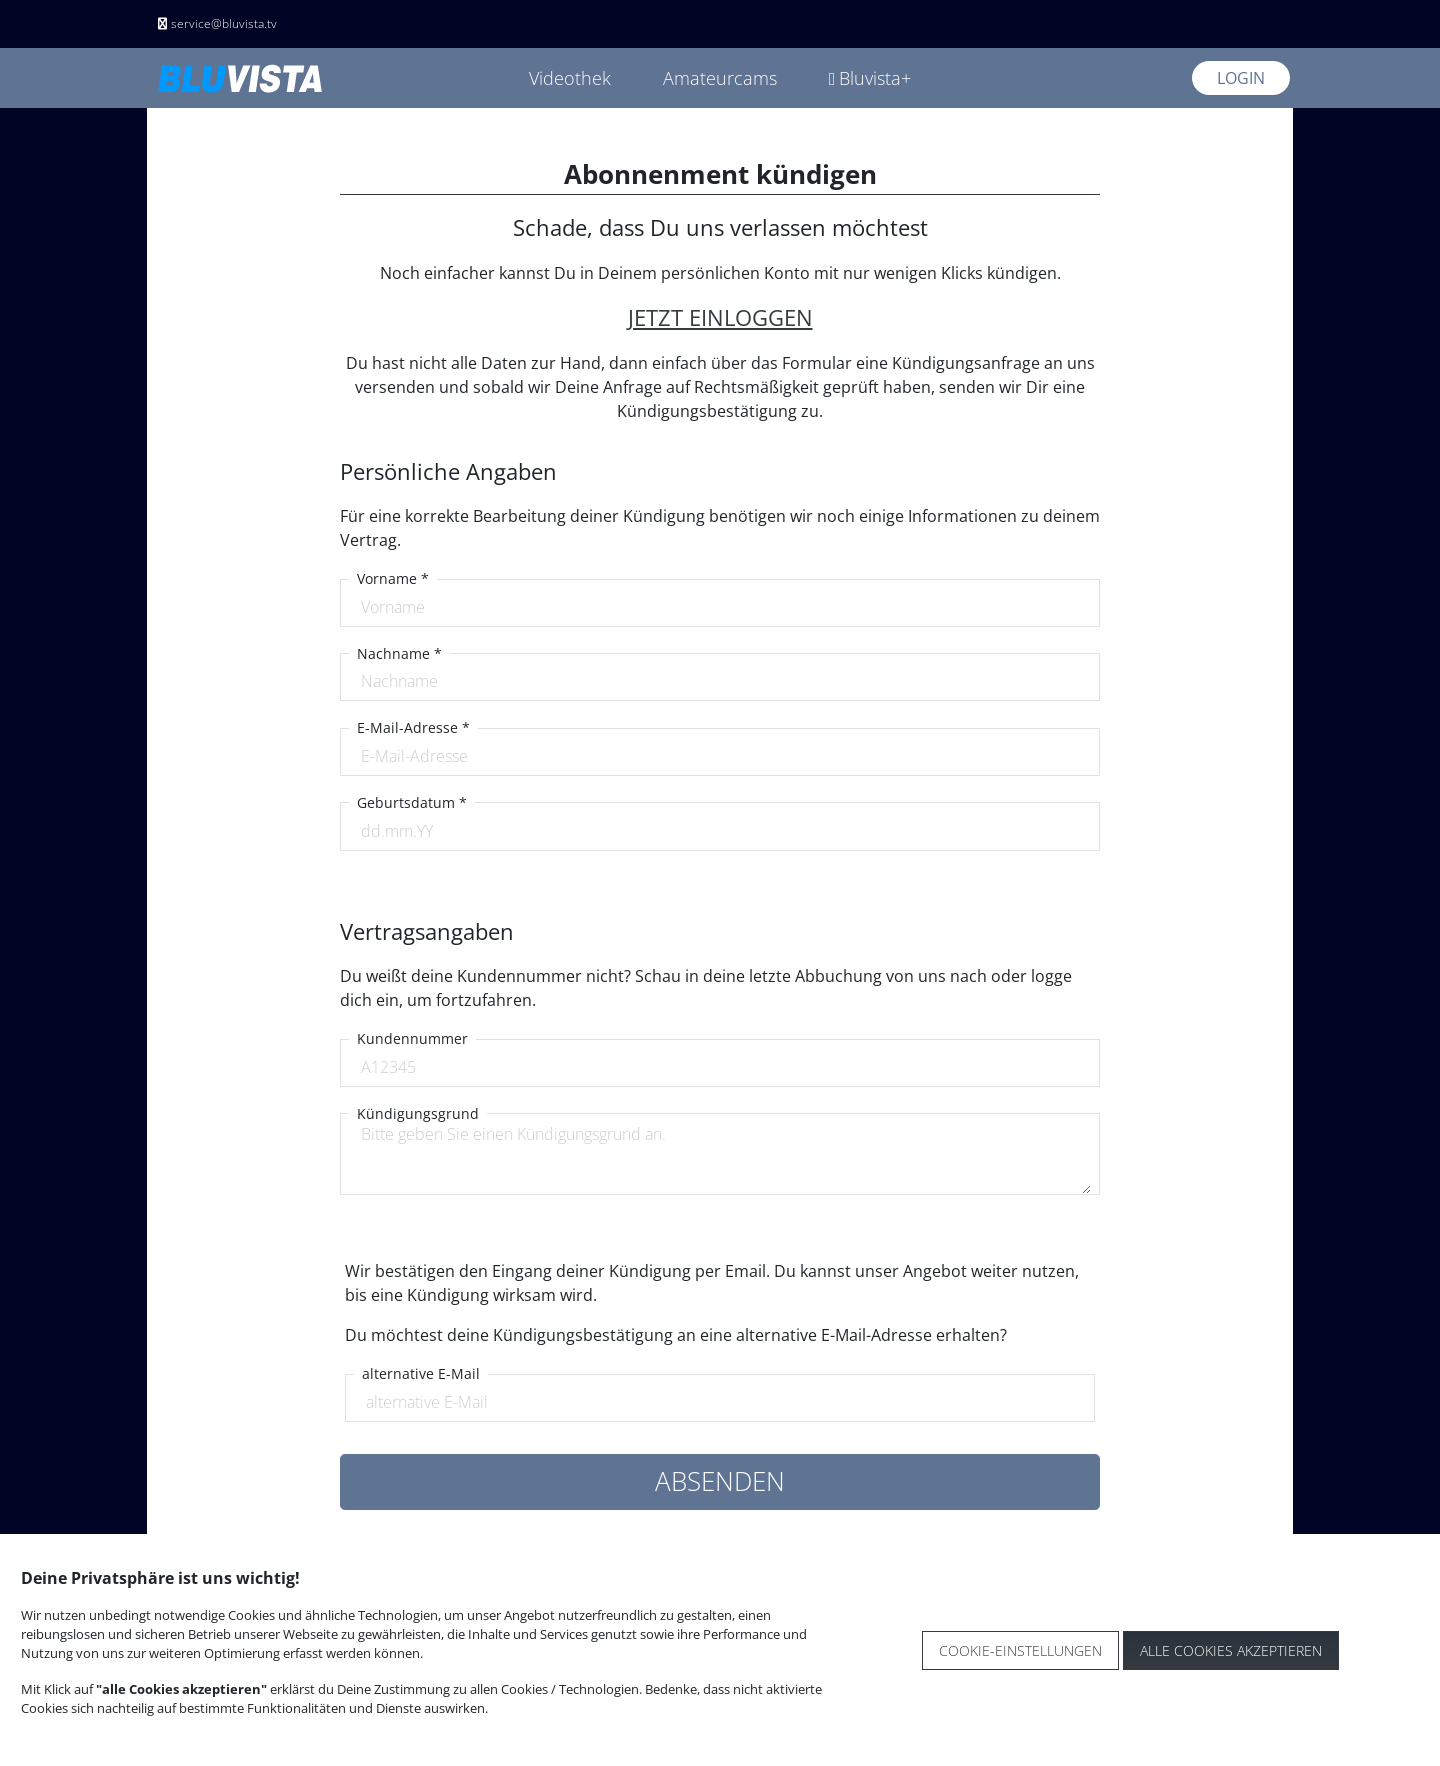  Describe the element at coordinates (570, 78) in the screenshot. I see `Videothek` at that location.